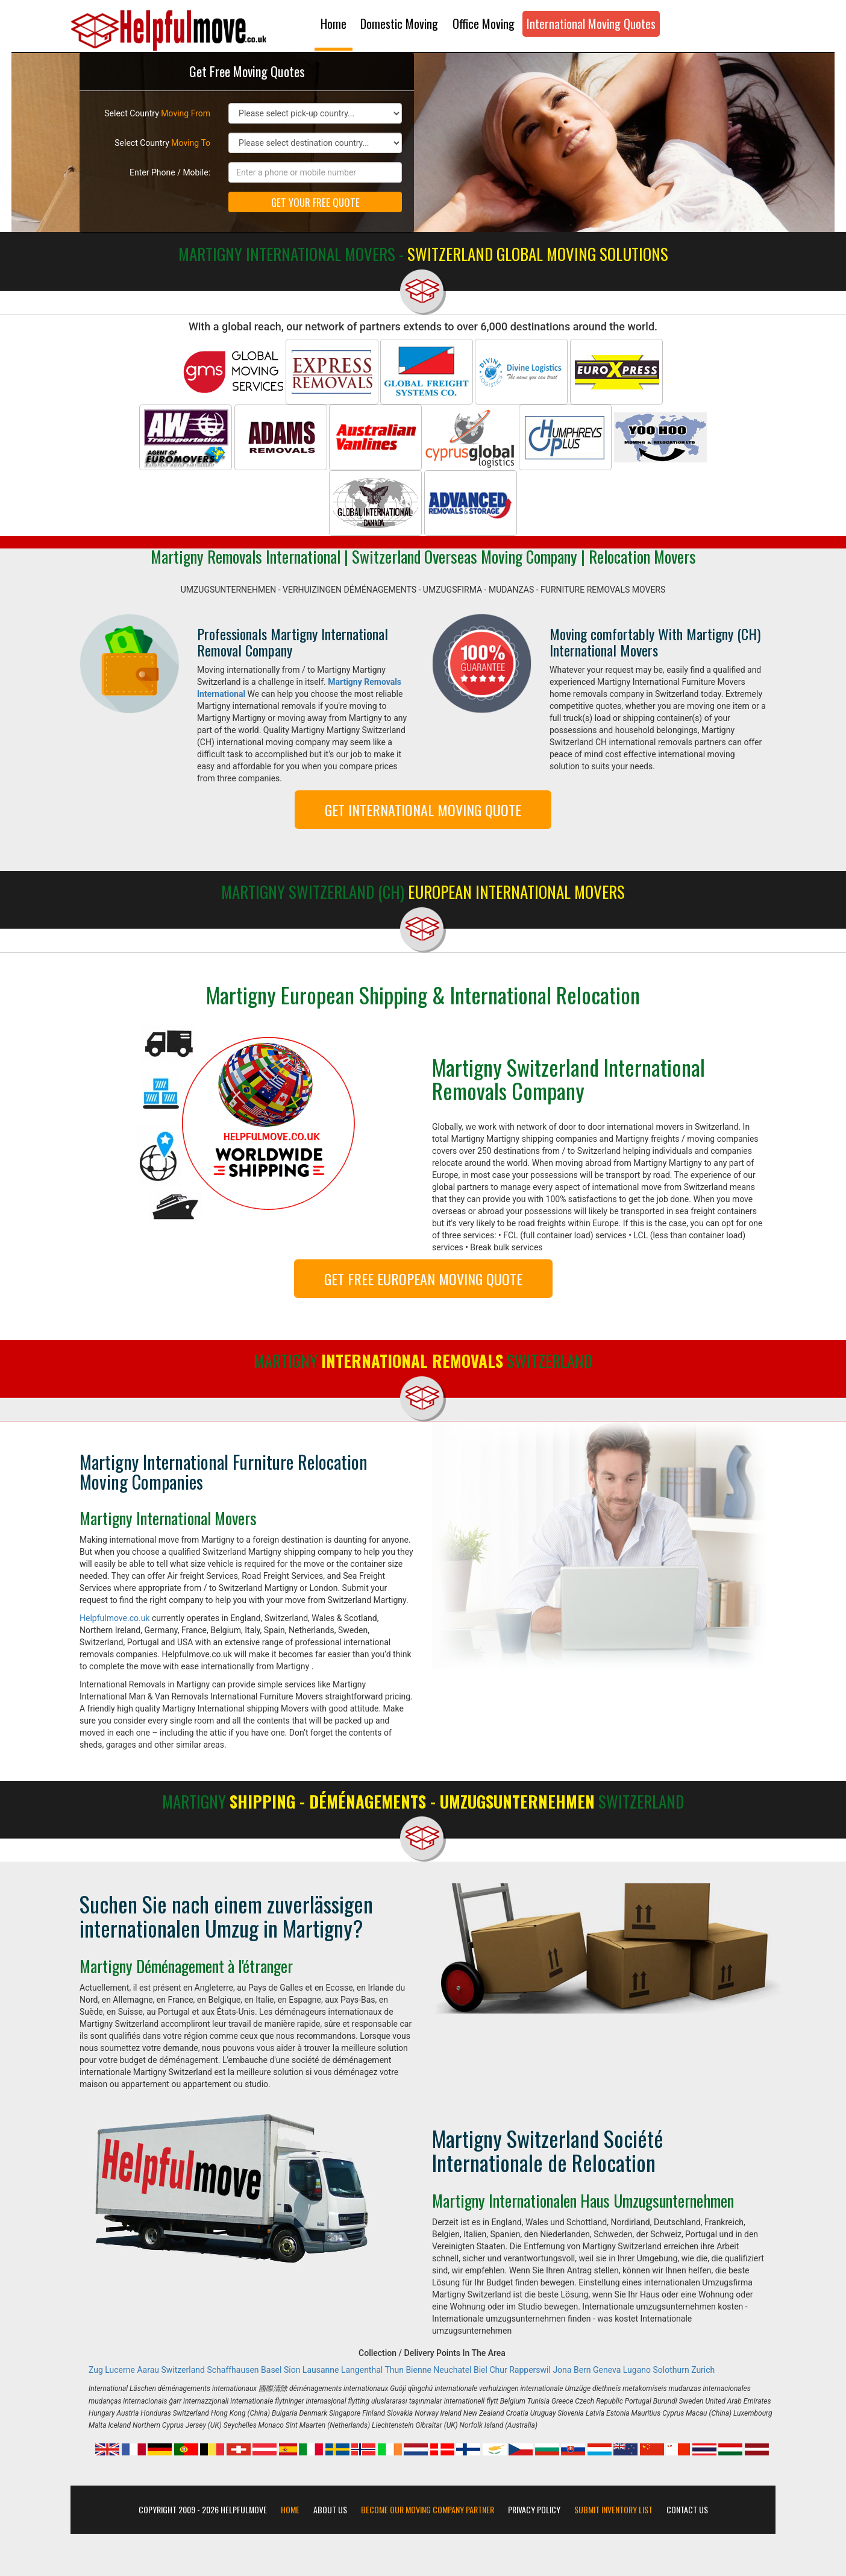 This screenshot has width=846, height=2576. What do you see at coordinates (292, 2370) in the screenshot?
I see `Sion` at bounding box center [292, 2370].